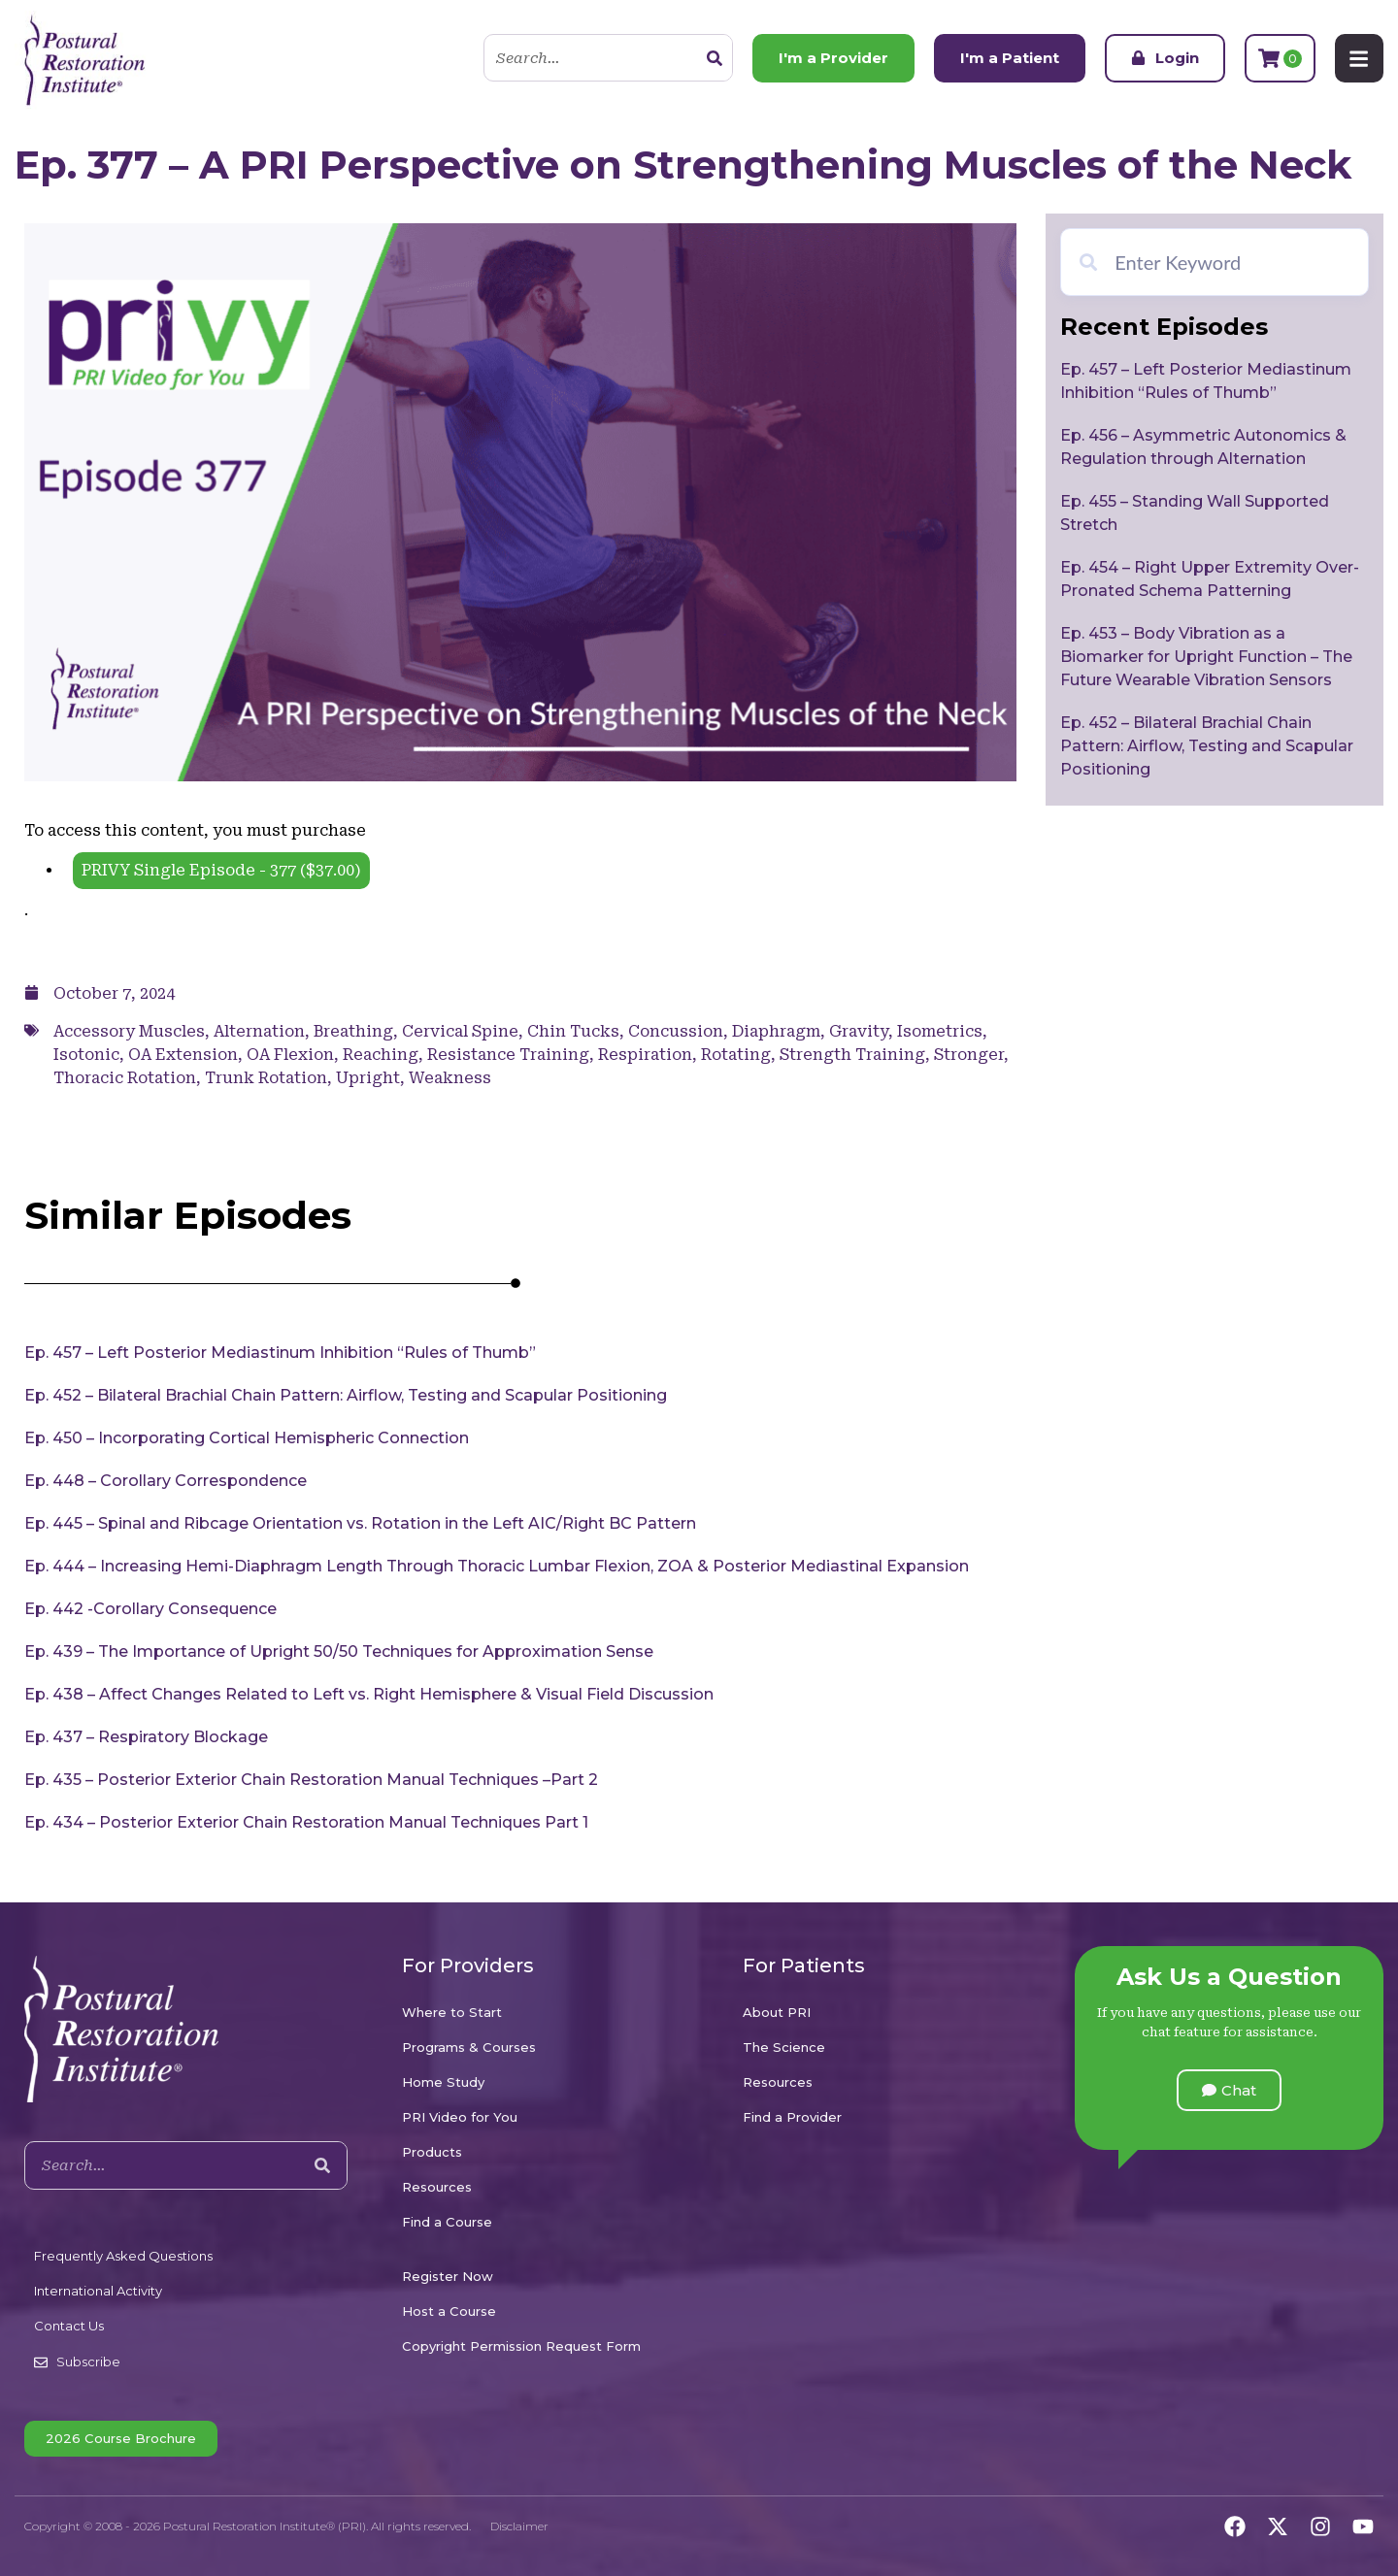  I want to click on Programs & Courses, so click(469, 2047).